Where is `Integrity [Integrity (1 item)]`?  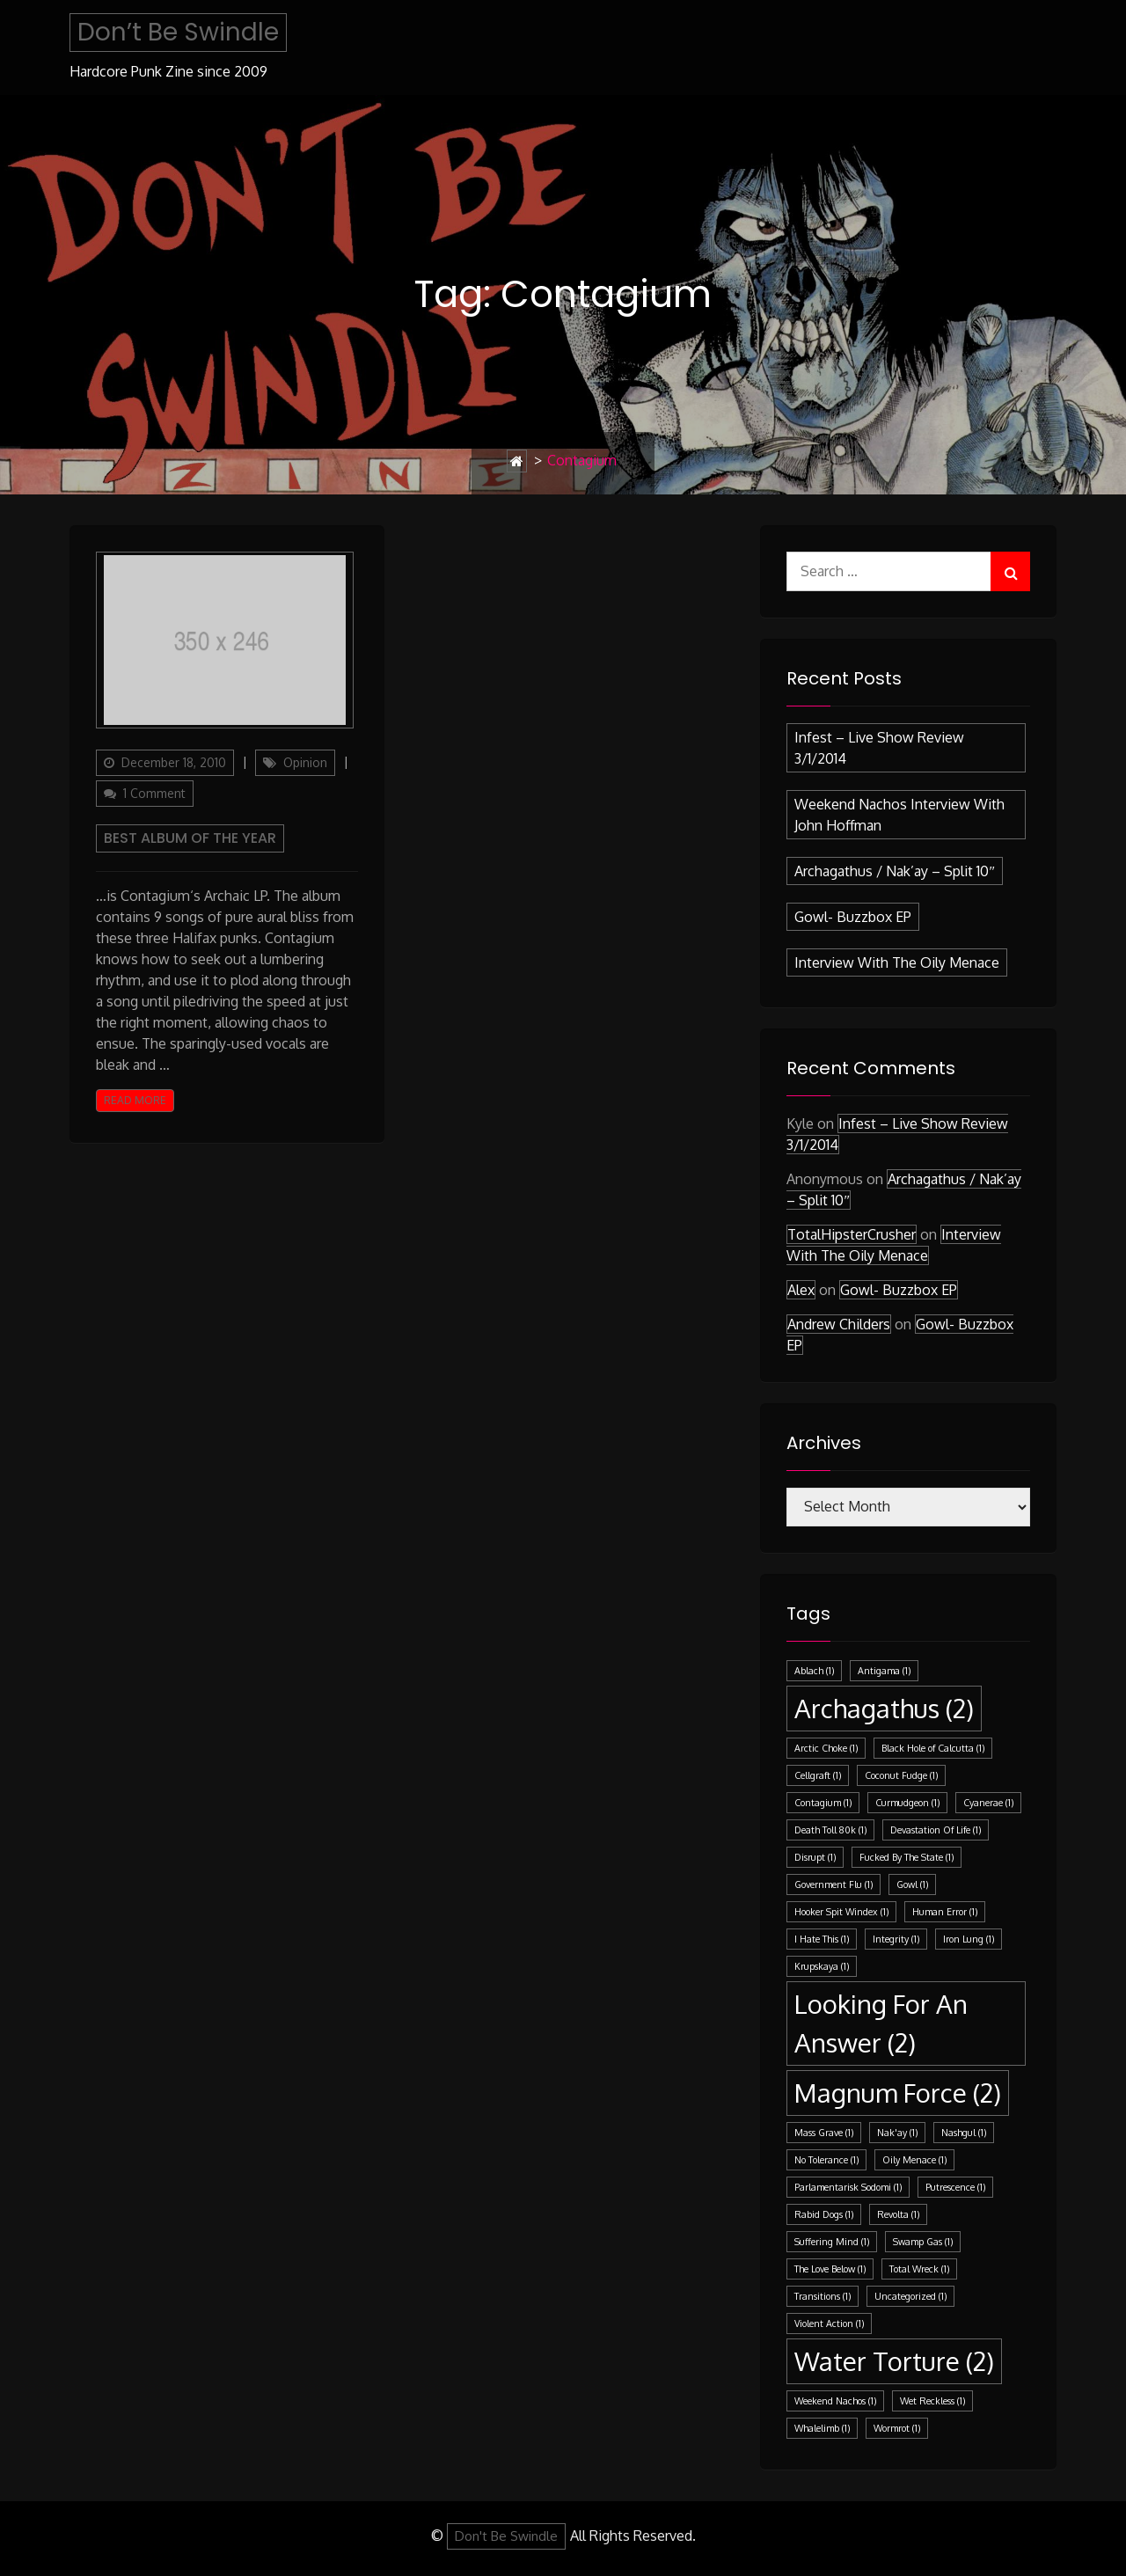
Integrity [Integrity (1 item)] is located at coordinates (896, 1939).